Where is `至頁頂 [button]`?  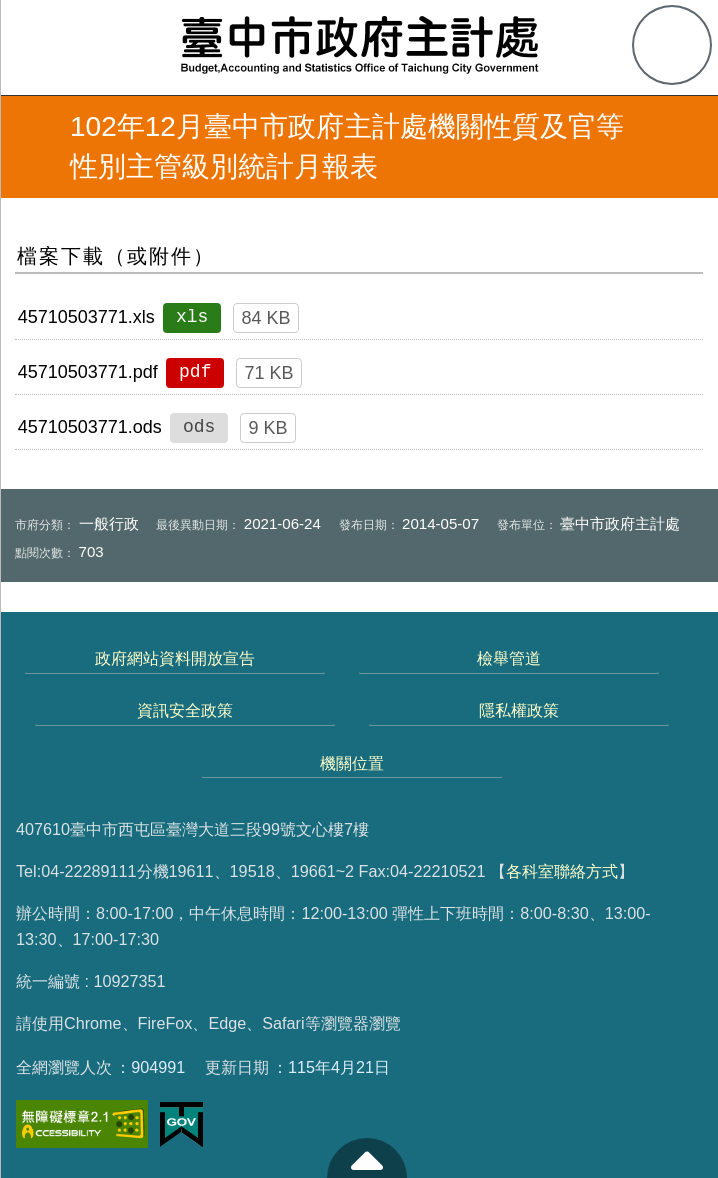 至頁頂 [button] is located at coordinates (367, 1158).